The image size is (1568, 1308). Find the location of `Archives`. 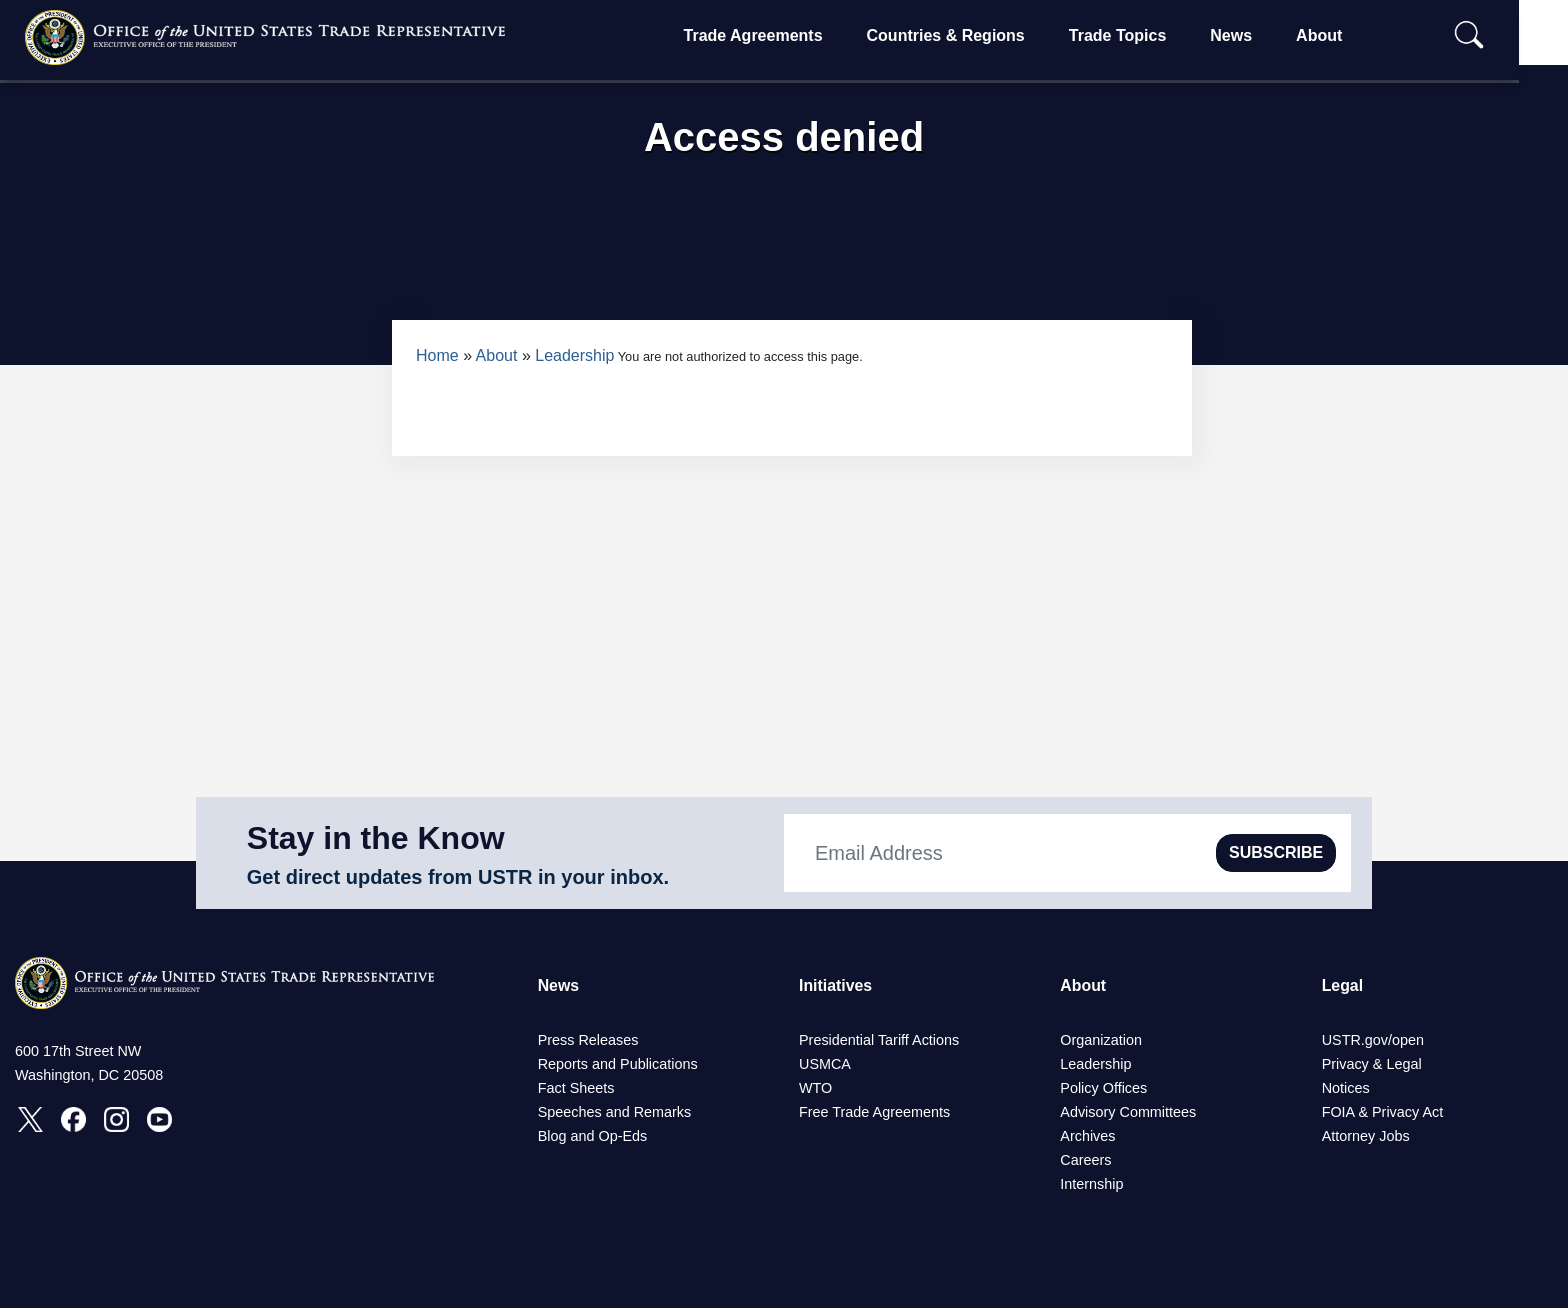

Archives is located at coordinates (1087, 1136).